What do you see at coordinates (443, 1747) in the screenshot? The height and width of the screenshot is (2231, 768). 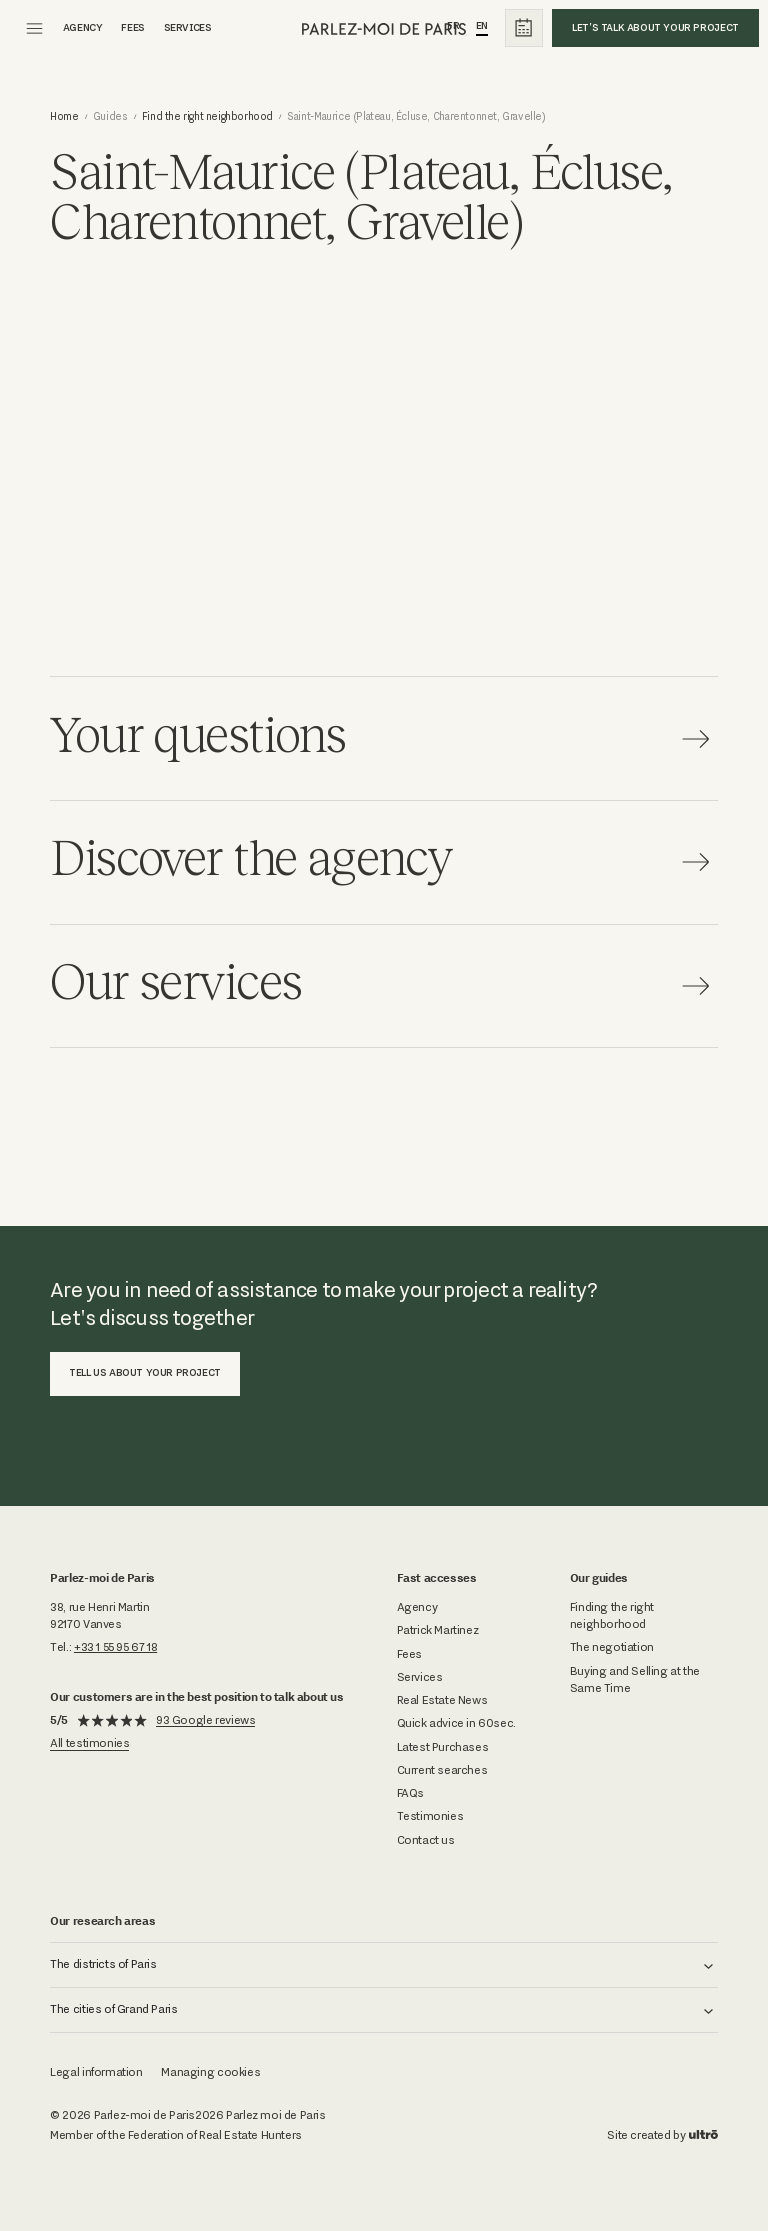 I see `Latest Purchases` at bounding box center [443, 1747].